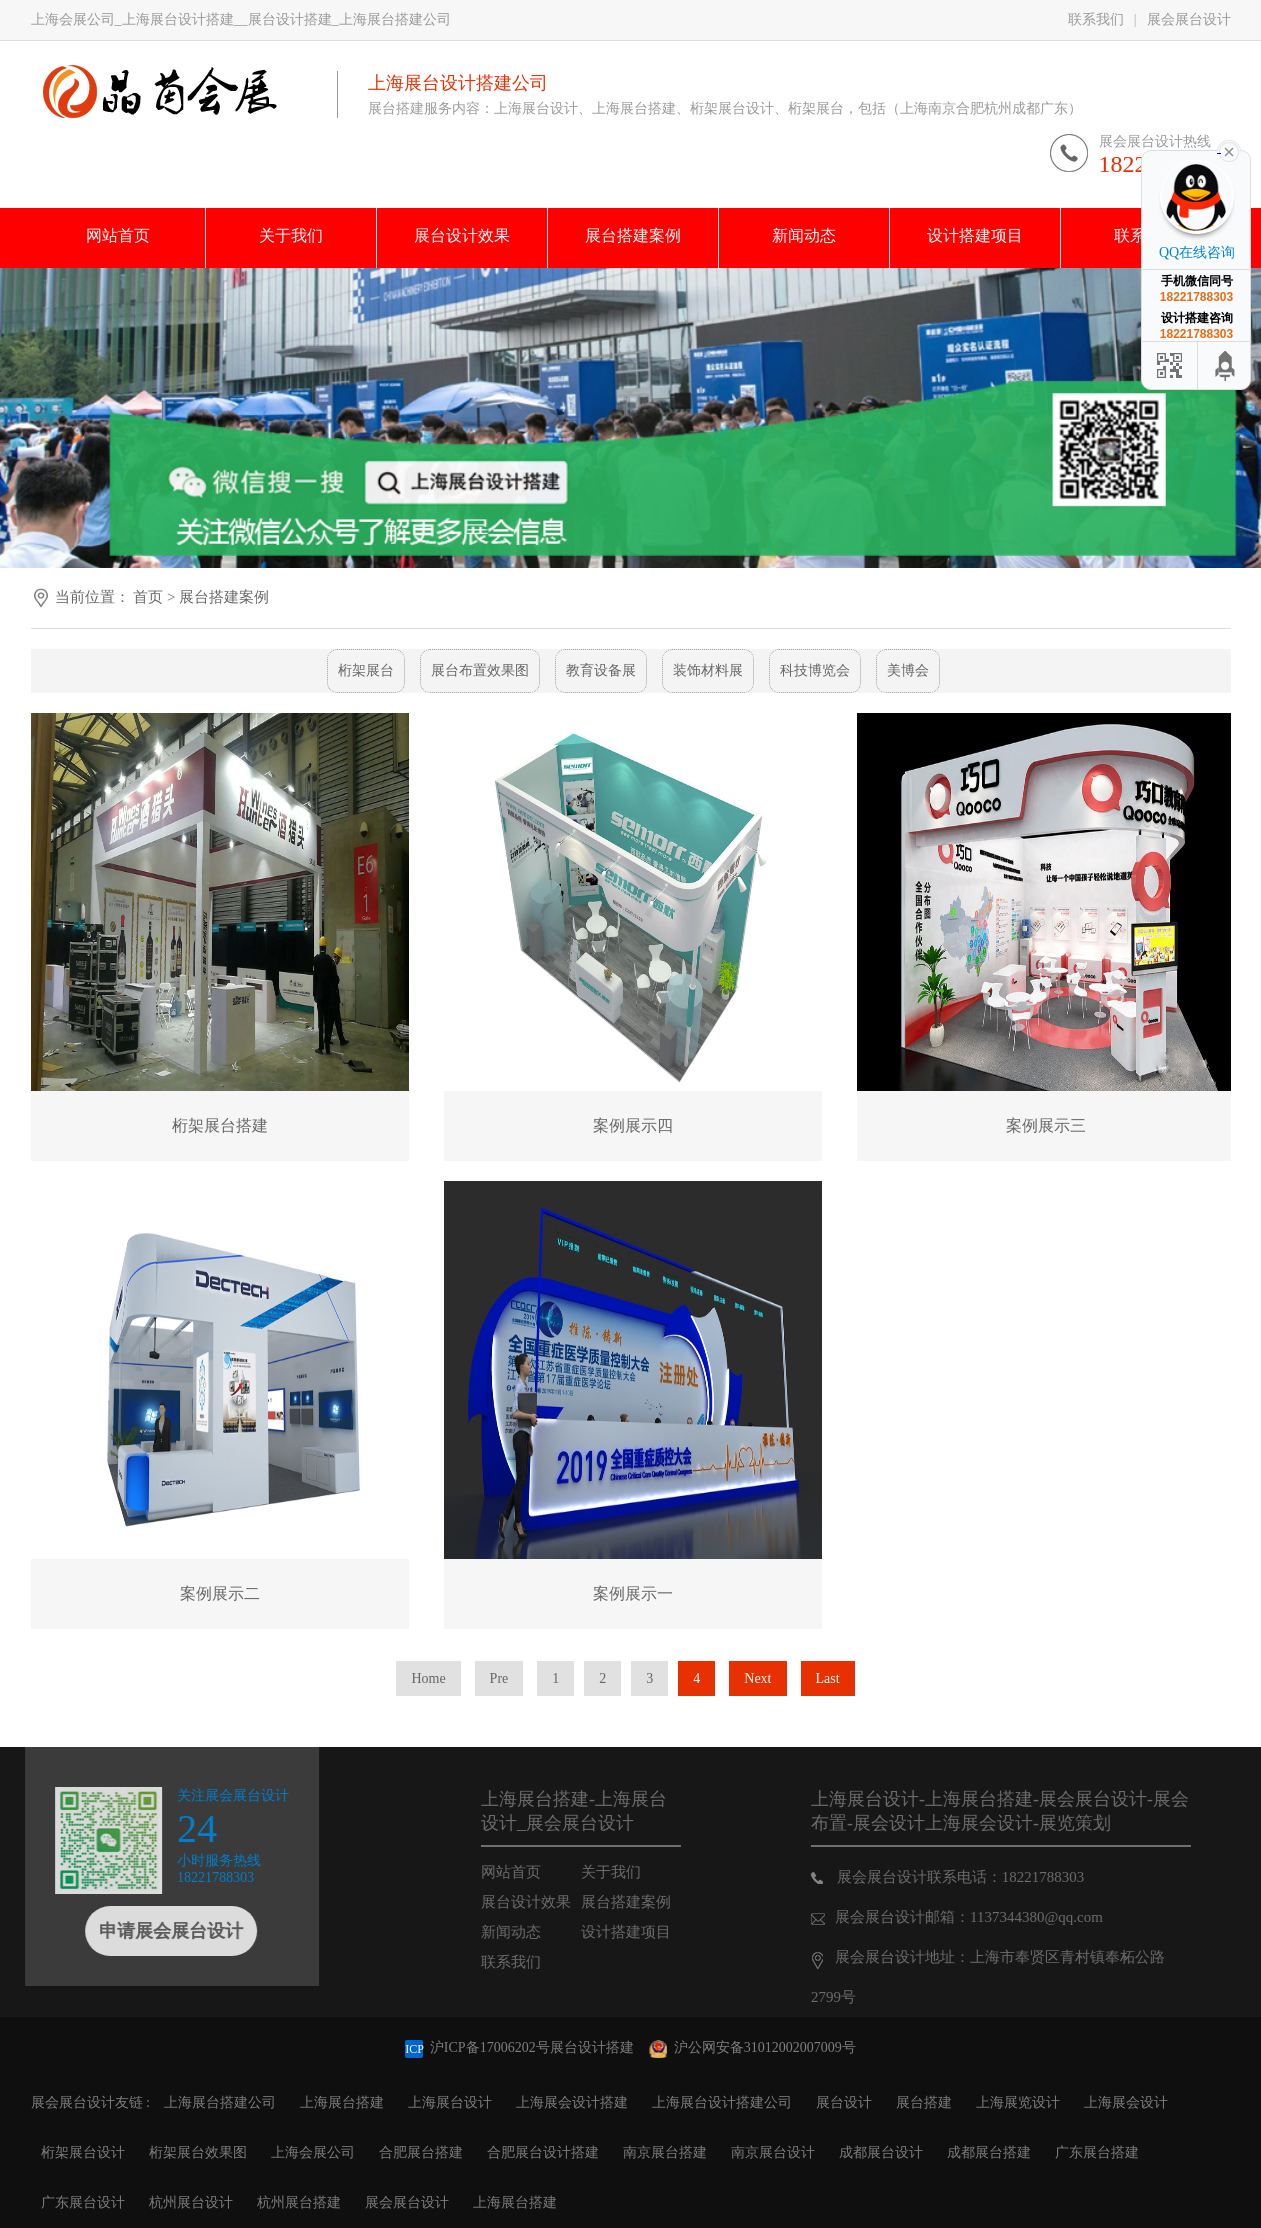 Image resolution: width=1261 pixels, height=2228 pixels. What do you see at coordinates (908, 670) in the screenshot?
I see `美博会` at bounding box center [908, 670].